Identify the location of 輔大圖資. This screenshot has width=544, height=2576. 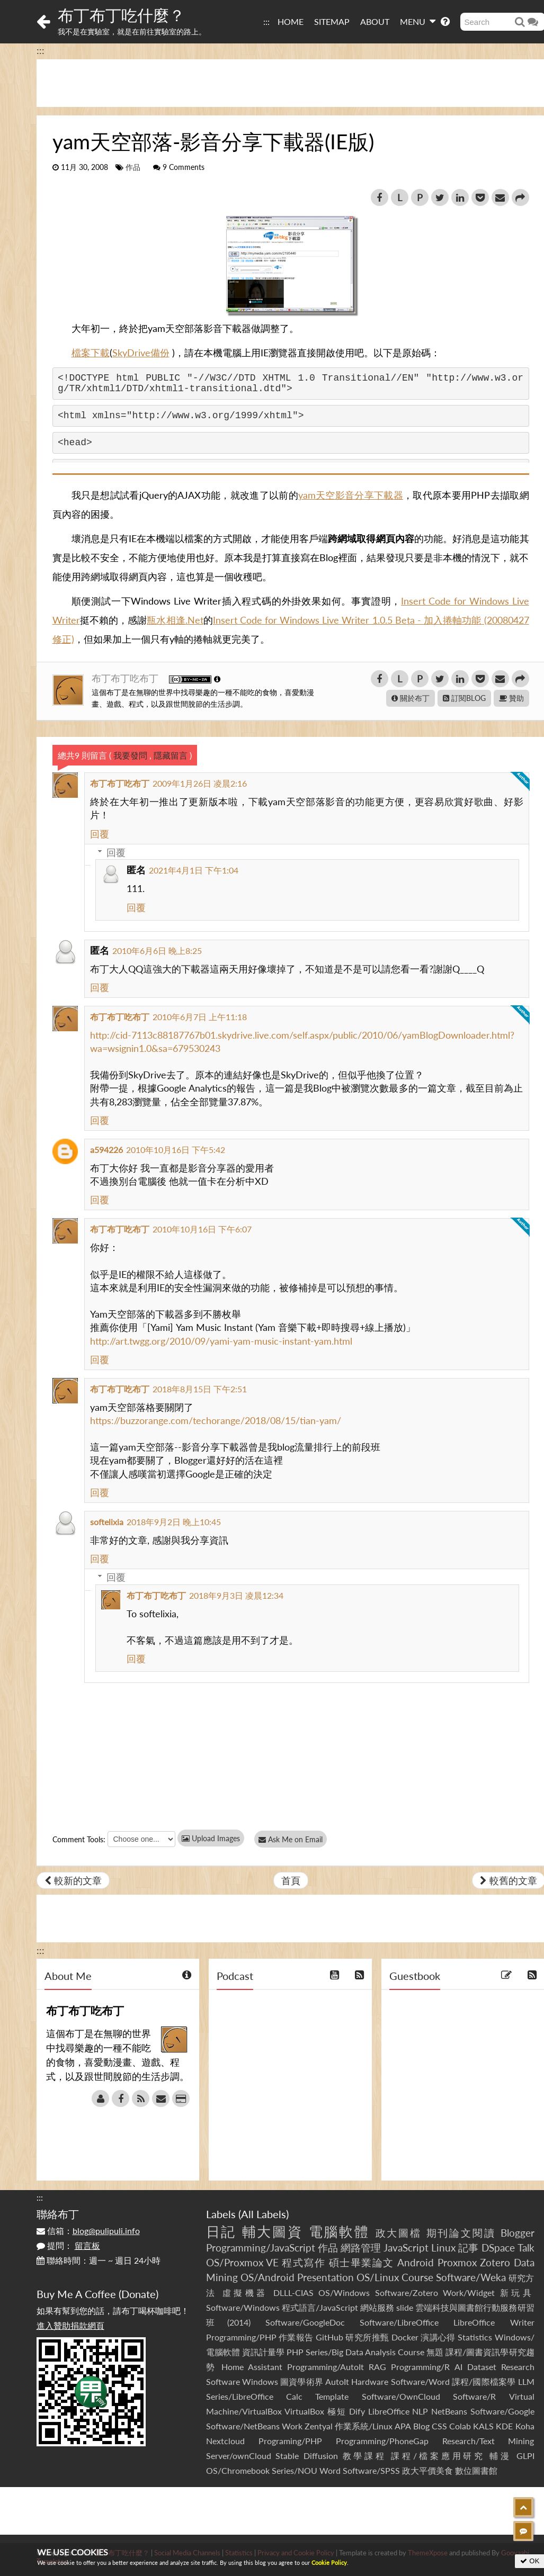
(273, 2231).